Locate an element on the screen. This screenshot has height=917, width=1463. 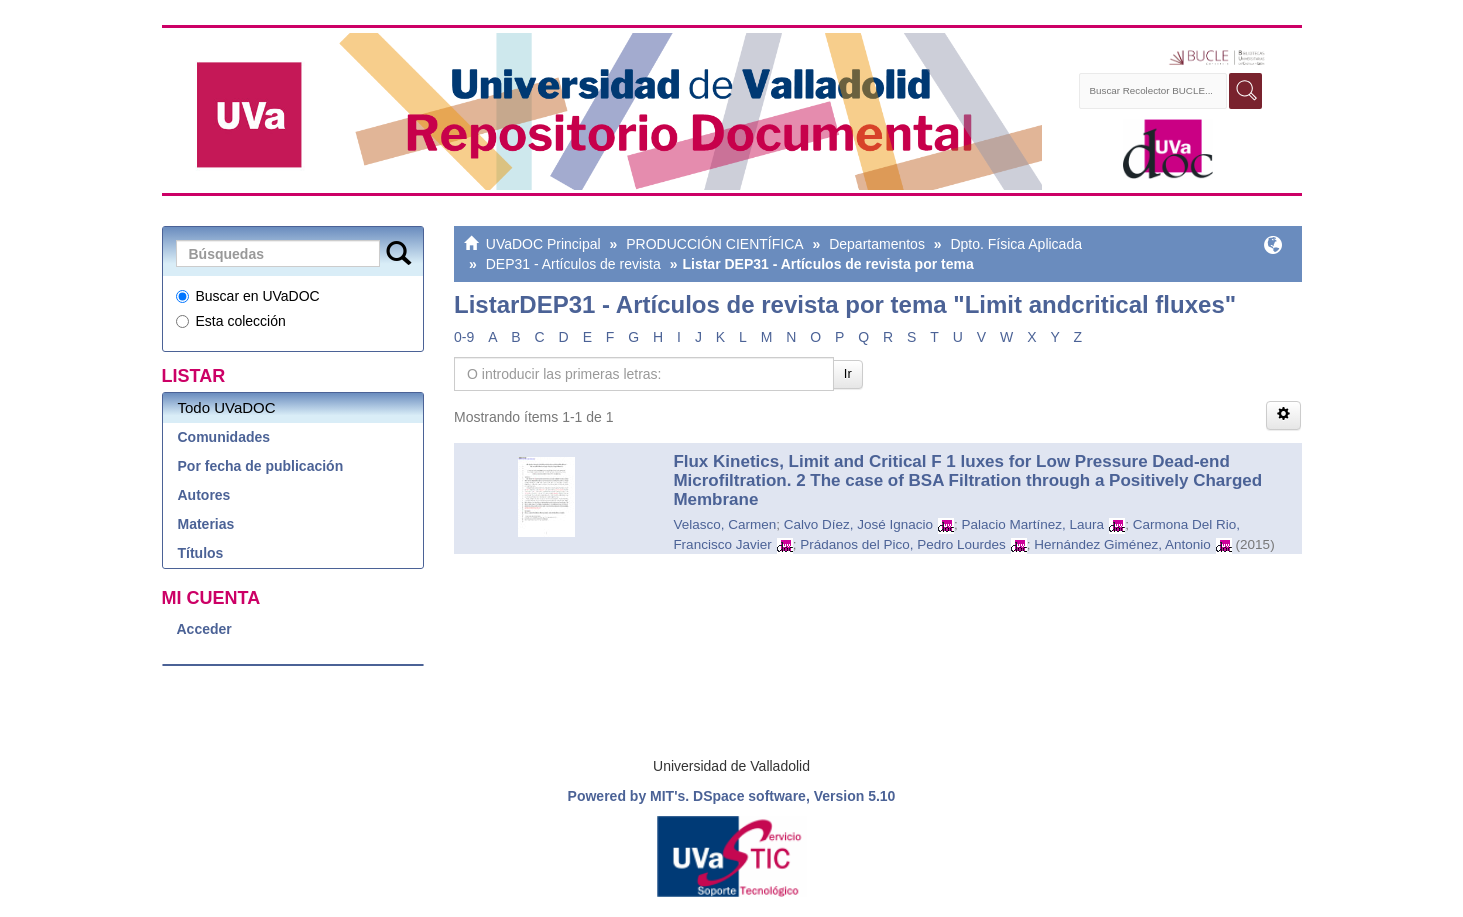
PRODUCCIÓN CIENTÍFICA is located at coordinates (714, 244).